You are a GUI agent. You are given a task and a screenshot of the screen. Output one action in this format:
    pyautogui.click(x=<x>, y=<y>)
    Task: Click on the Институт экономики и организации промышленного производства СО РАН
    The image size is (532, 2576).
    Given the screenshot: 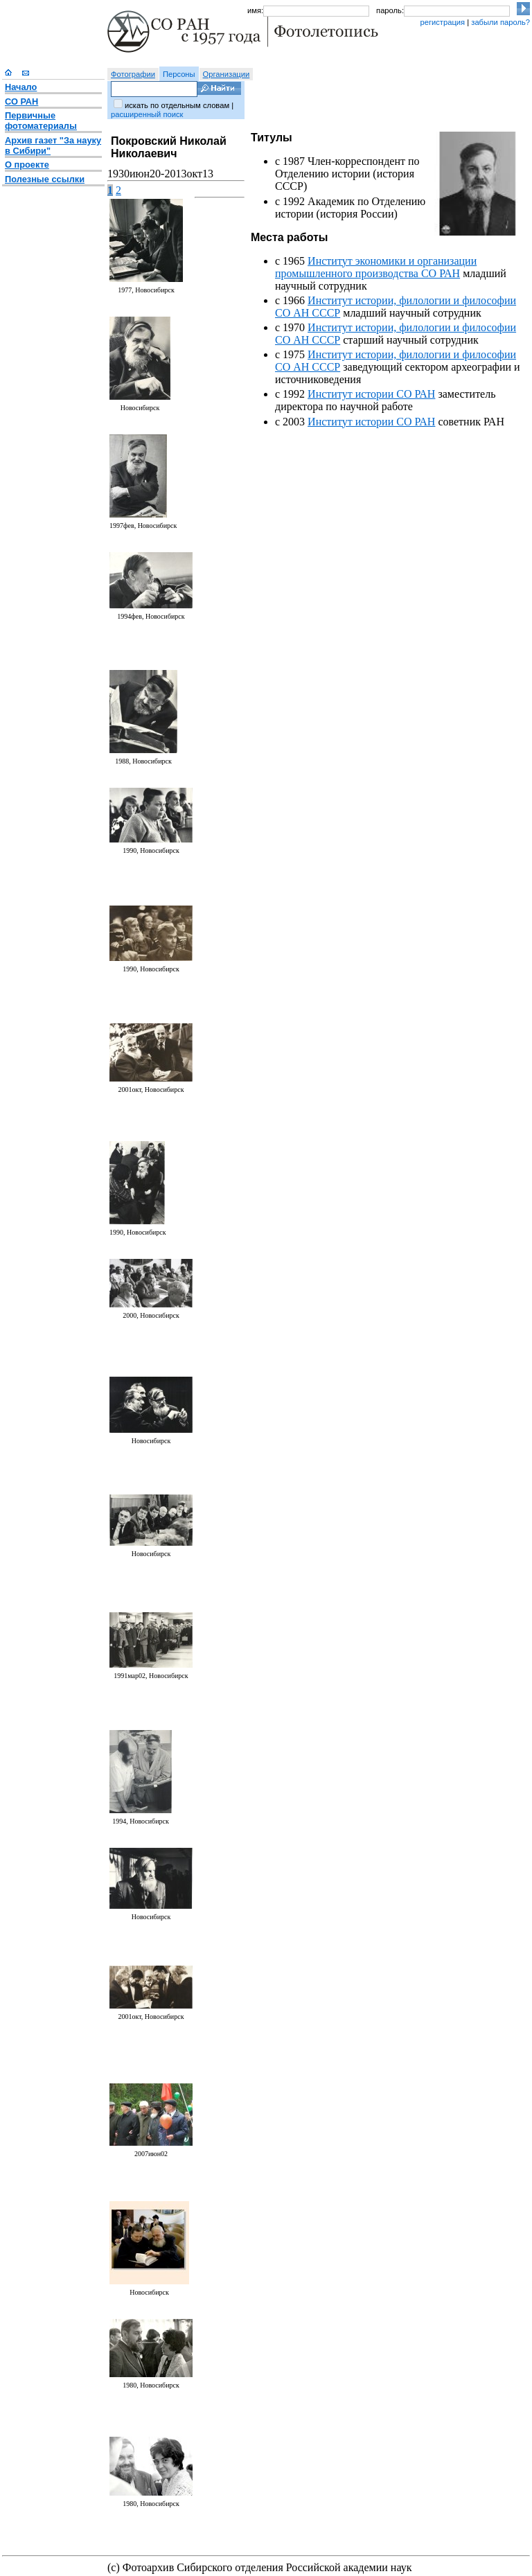 What is the action you would take?
    pyautogui.click(x=376, y=267)
    